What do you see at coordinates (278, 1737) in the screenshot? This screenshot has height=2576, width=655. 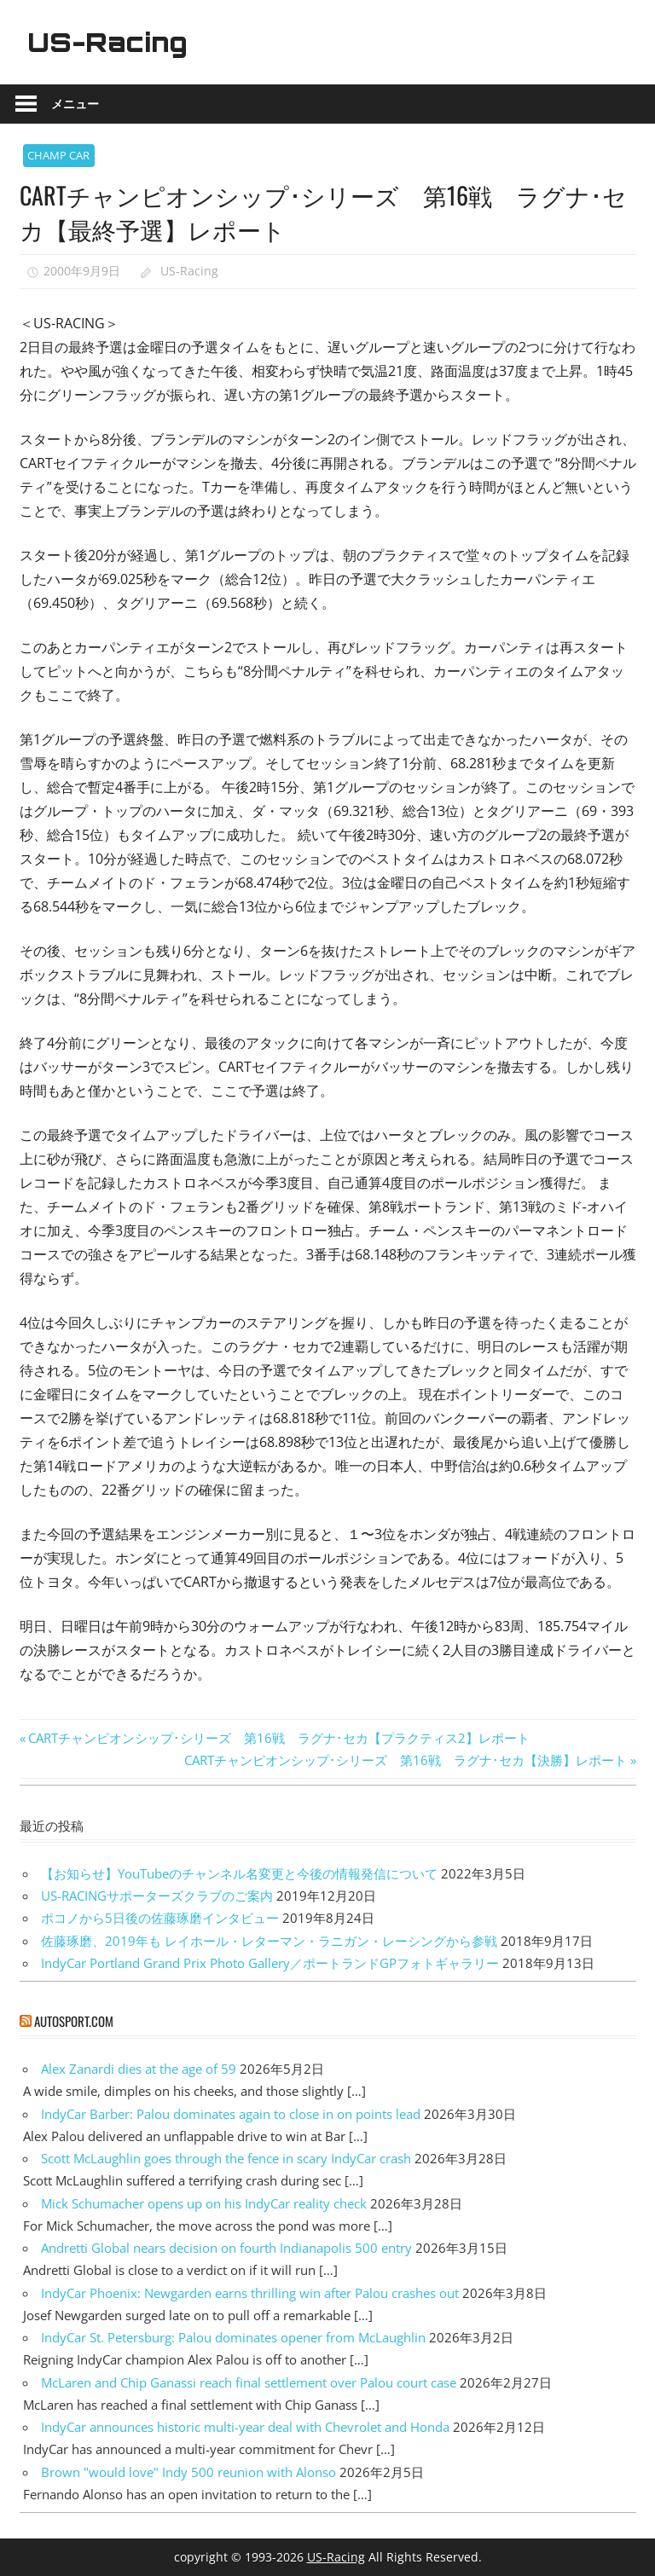 I see `CARTチャンピオンシップ･シリーズ 第16戦 ラグナ･セカ【プラクティス2】レポート` at bounding box center [278, 1737].